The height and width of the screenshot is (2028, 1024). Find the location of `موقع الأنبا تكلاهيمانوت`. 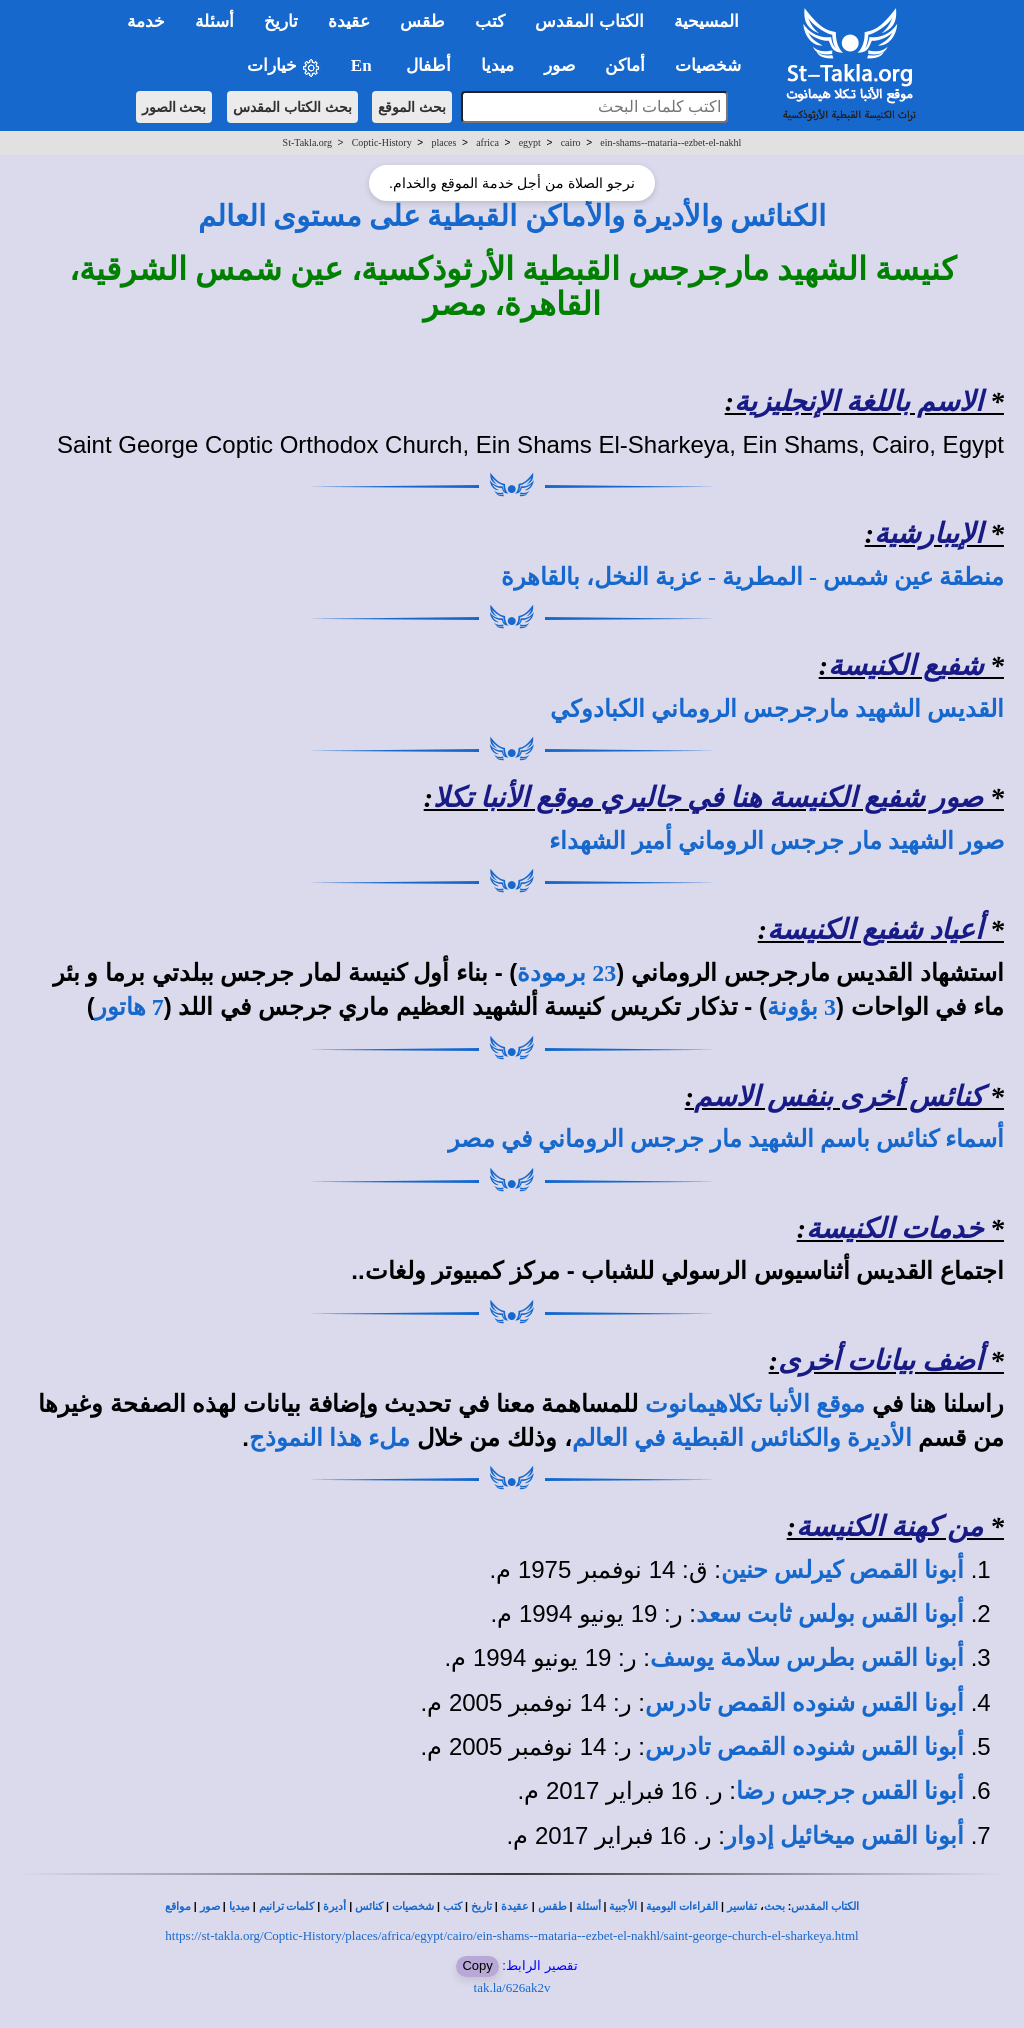

موقع الأنبا تكلاهيمانوت is located at coordinates (755, 1404).